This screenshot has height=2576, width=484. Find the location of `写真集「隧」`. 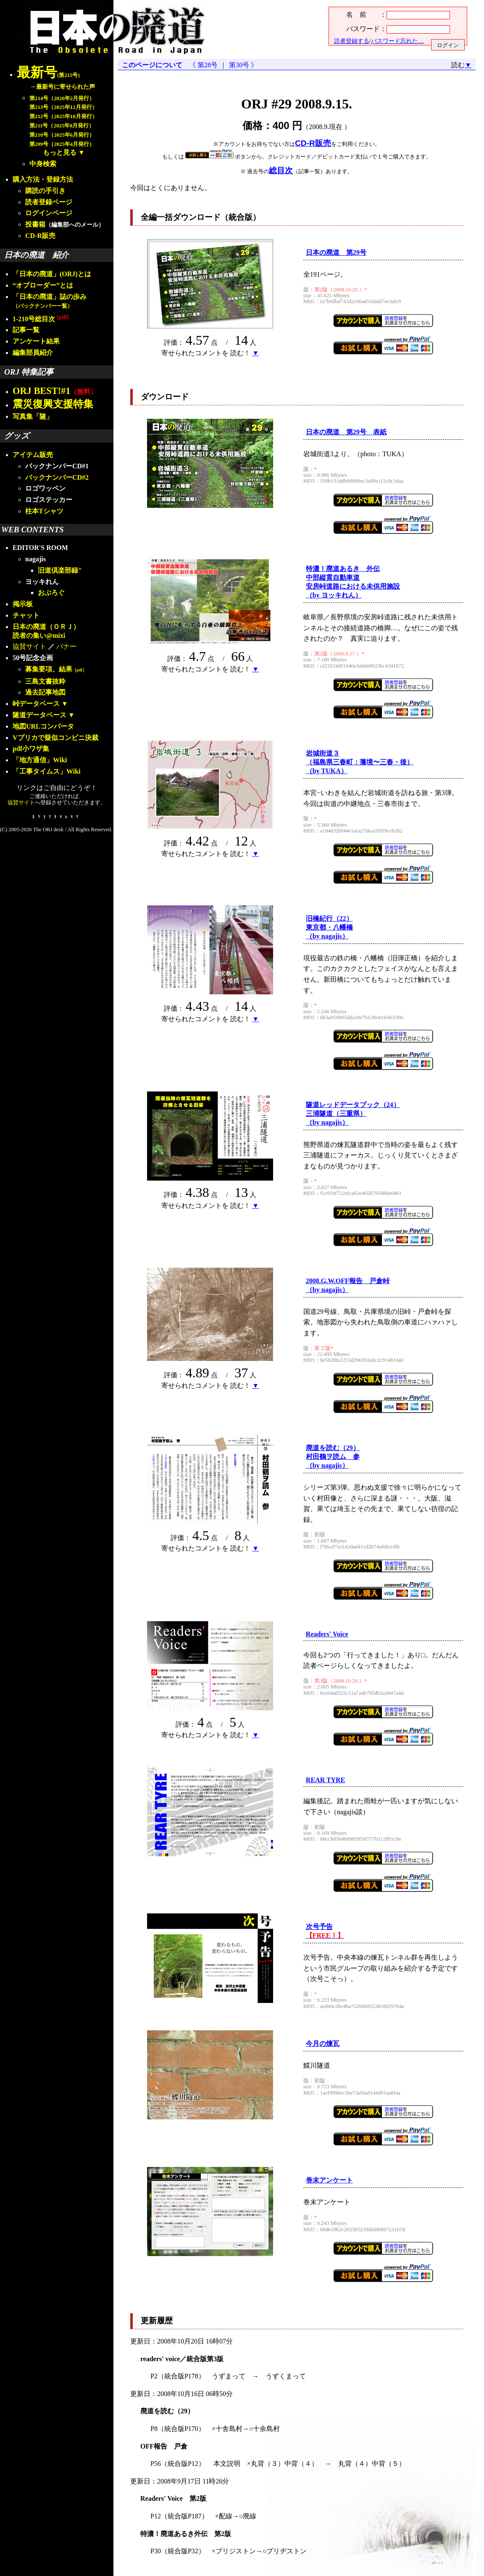

写真集「隧」 is located at coordinates (33, 416).